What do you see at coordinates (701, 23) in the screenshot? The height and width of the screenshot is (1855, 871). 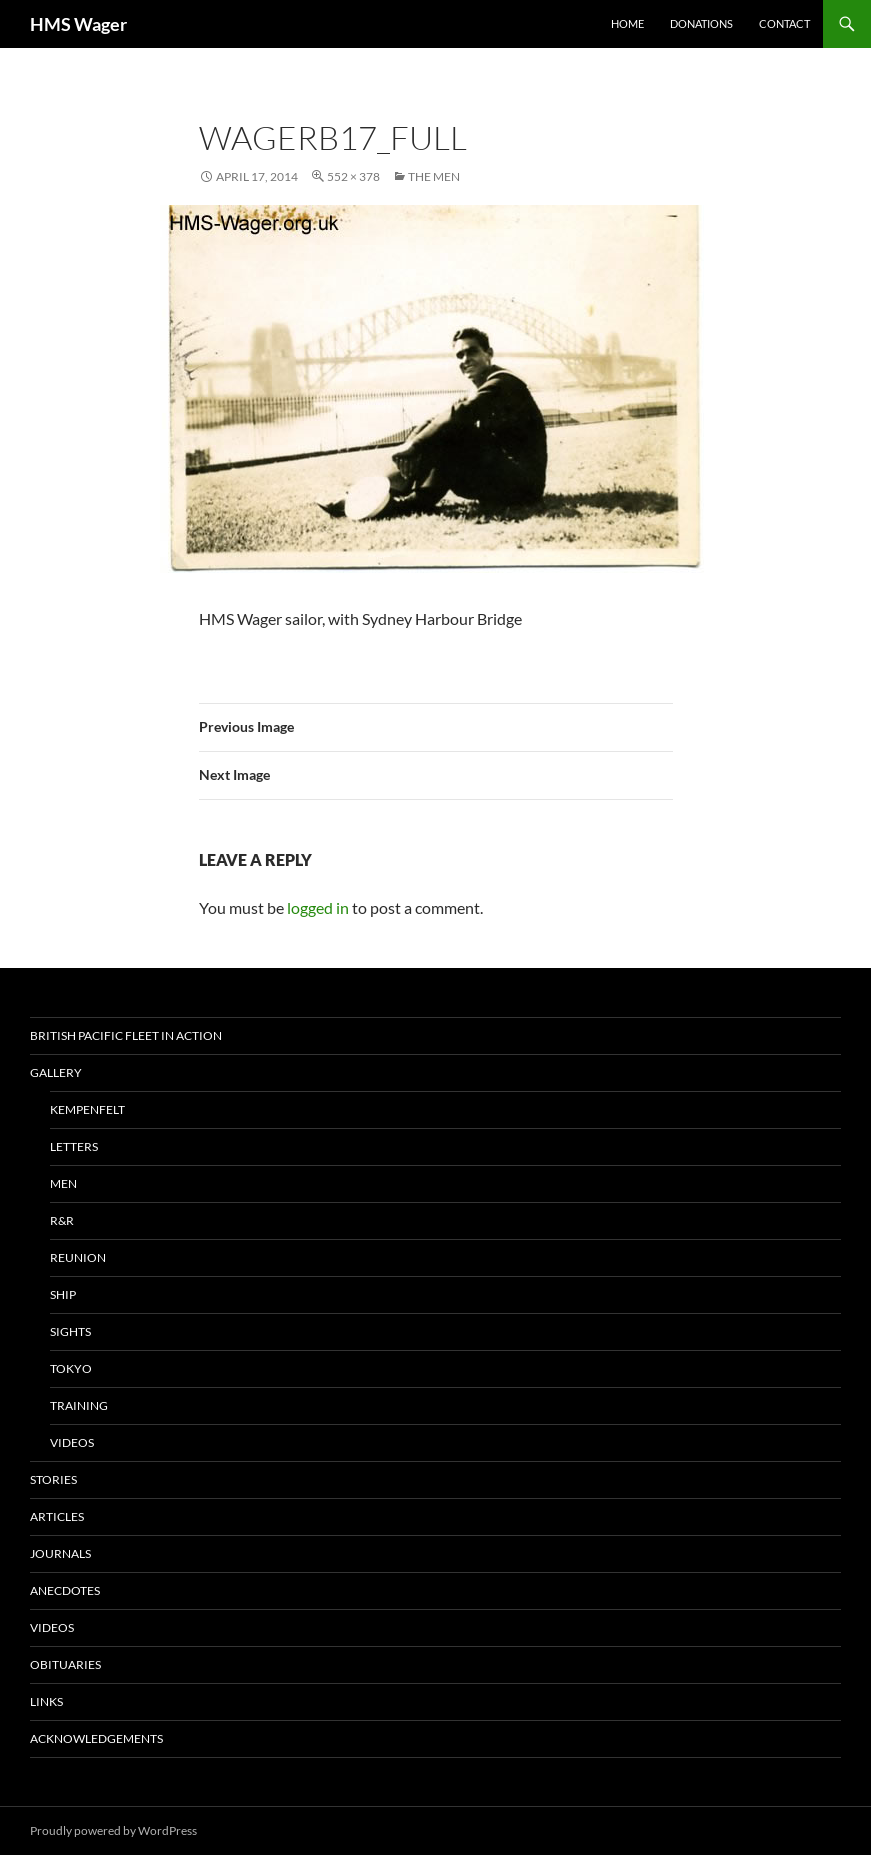 I see `Donations` at bounding box center [701, 23].